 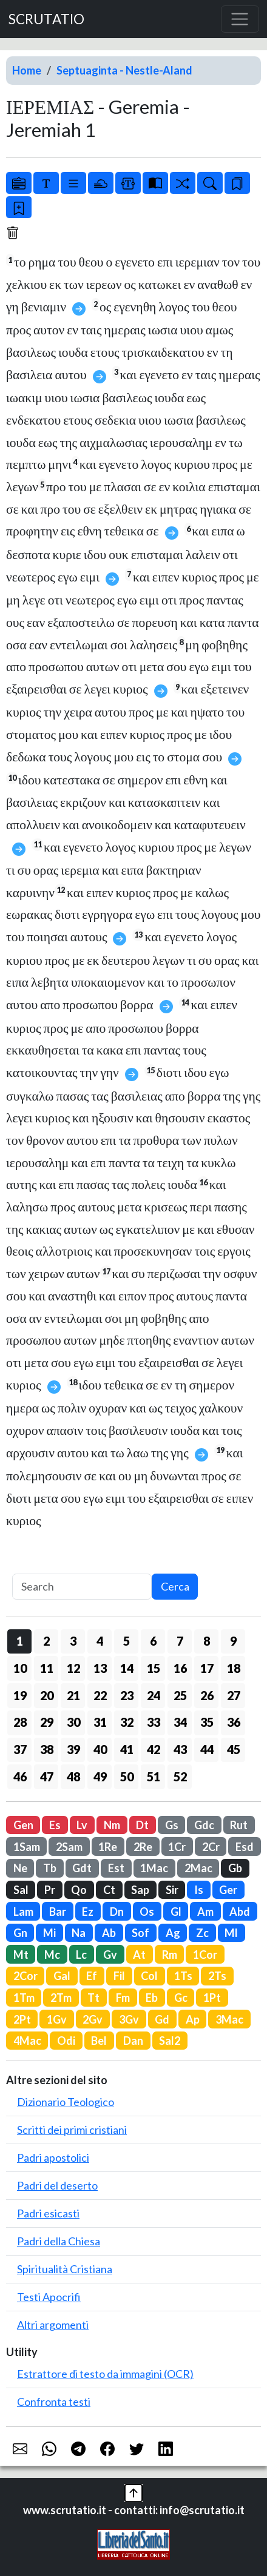 What do you see at coordinates (142, 1825) in the screenshot?
I see `Dt [button]` at bounding box center [142, 1825].